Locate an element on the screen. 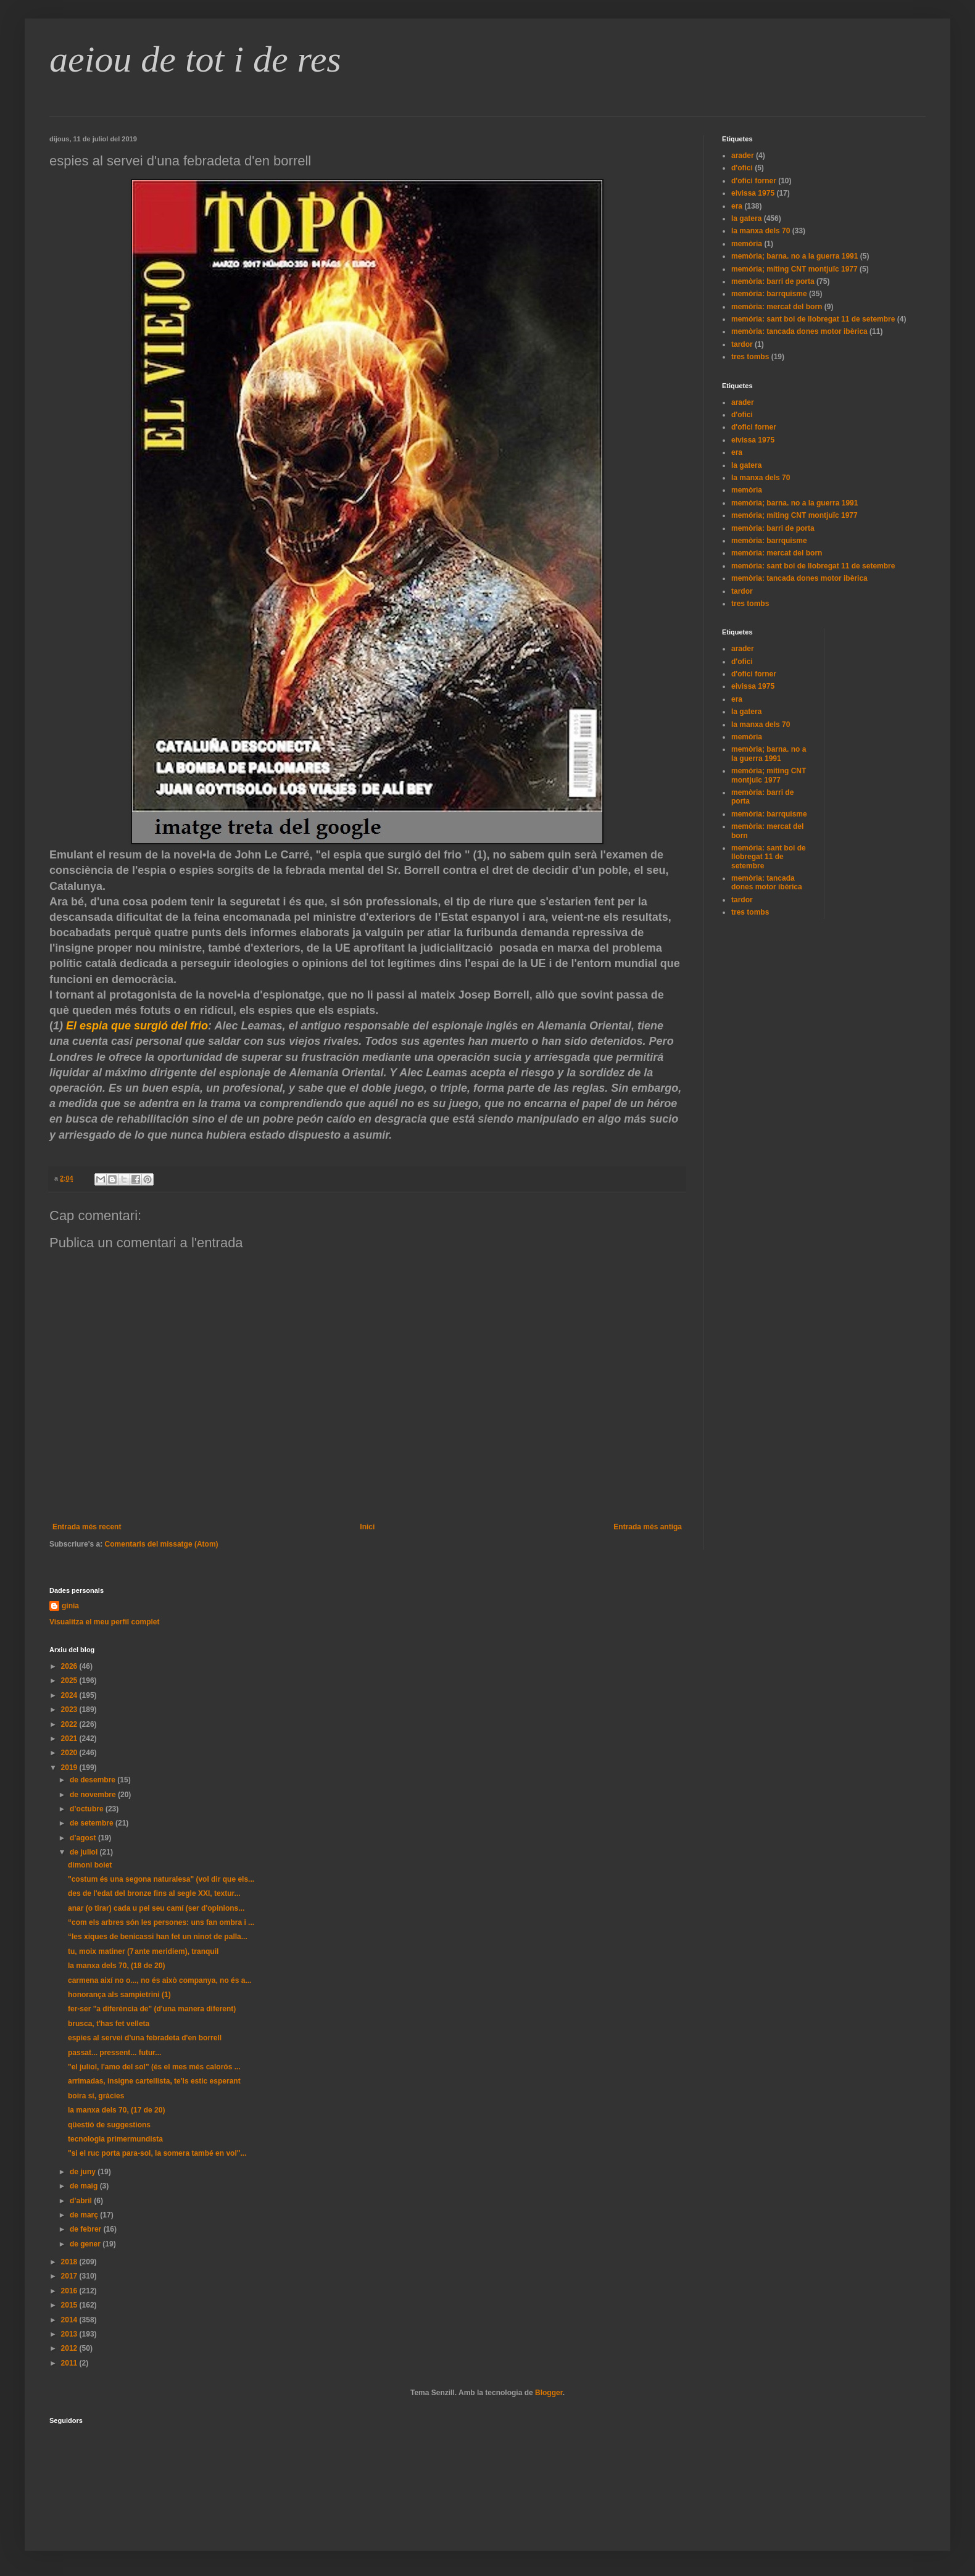  de gener is located at coordinates (86, 2244).